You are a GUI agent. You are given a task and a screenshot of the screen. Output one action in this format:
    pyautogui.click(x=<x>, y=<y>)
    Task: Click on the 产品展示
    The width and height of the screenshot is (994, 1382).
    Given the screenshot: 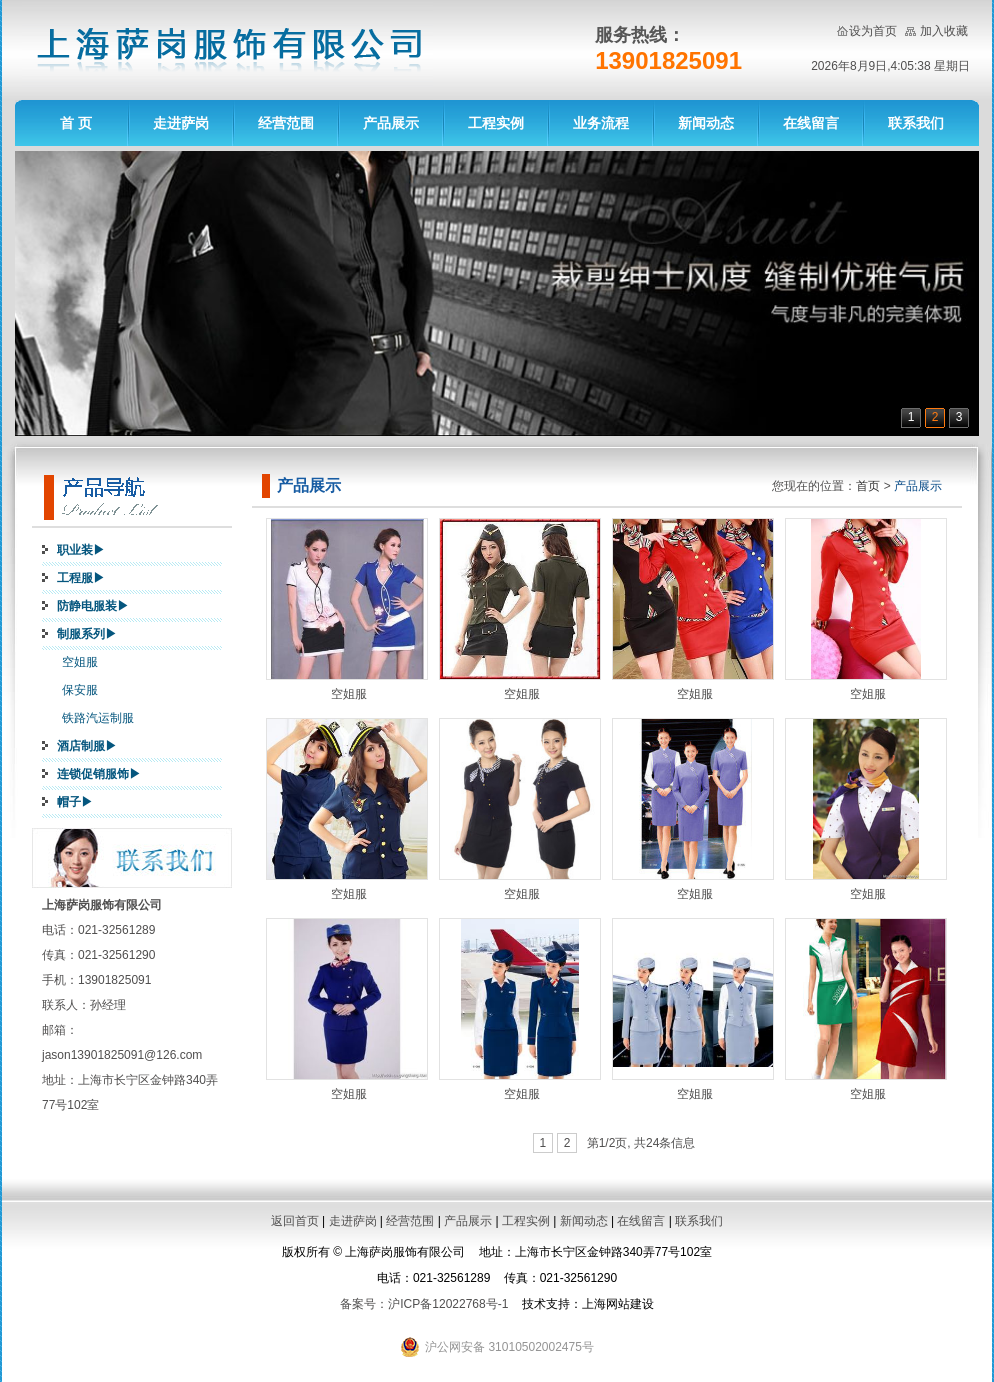 What is the action you would take?
    pyautogui.click(x=391, y=123)
    